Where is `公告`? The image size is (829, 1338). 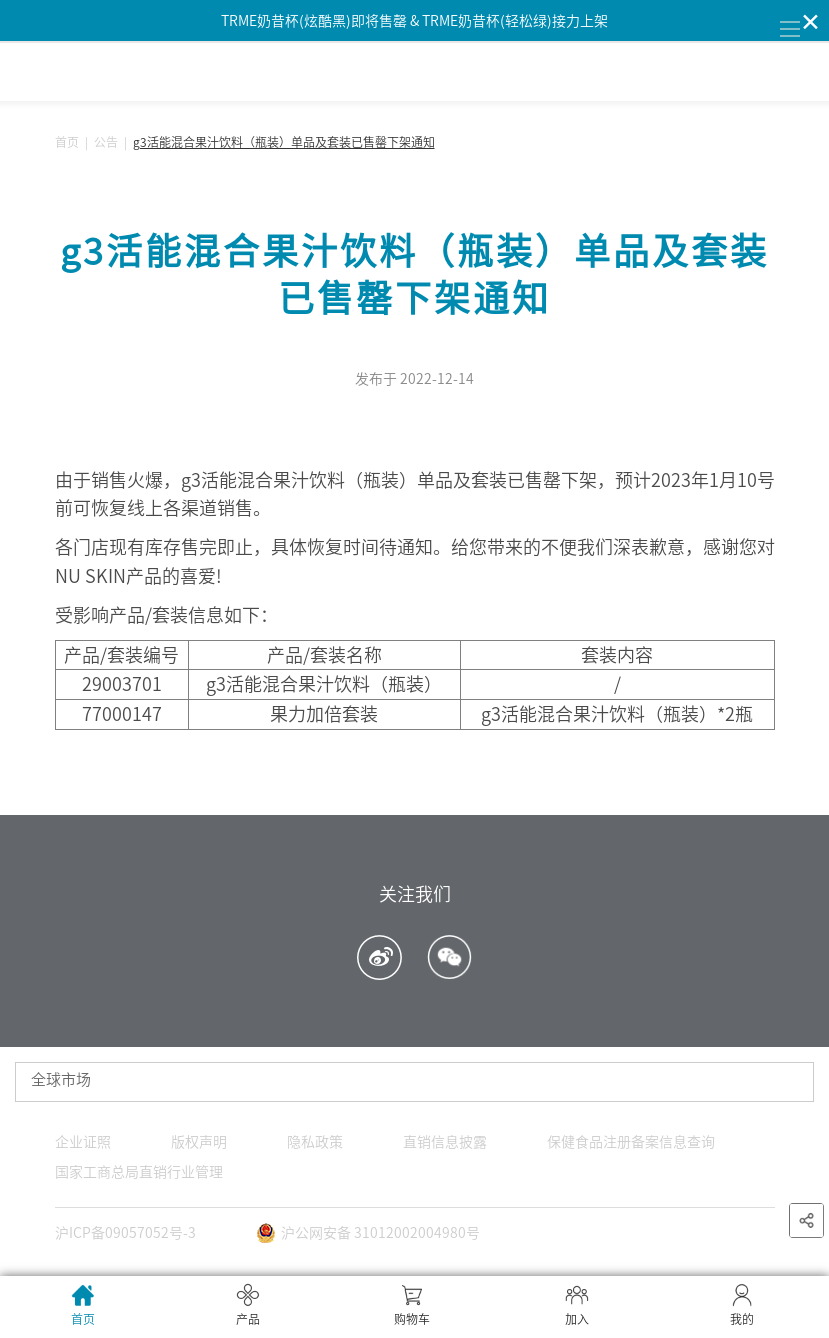 公告 is located at coordinates (106, 142).